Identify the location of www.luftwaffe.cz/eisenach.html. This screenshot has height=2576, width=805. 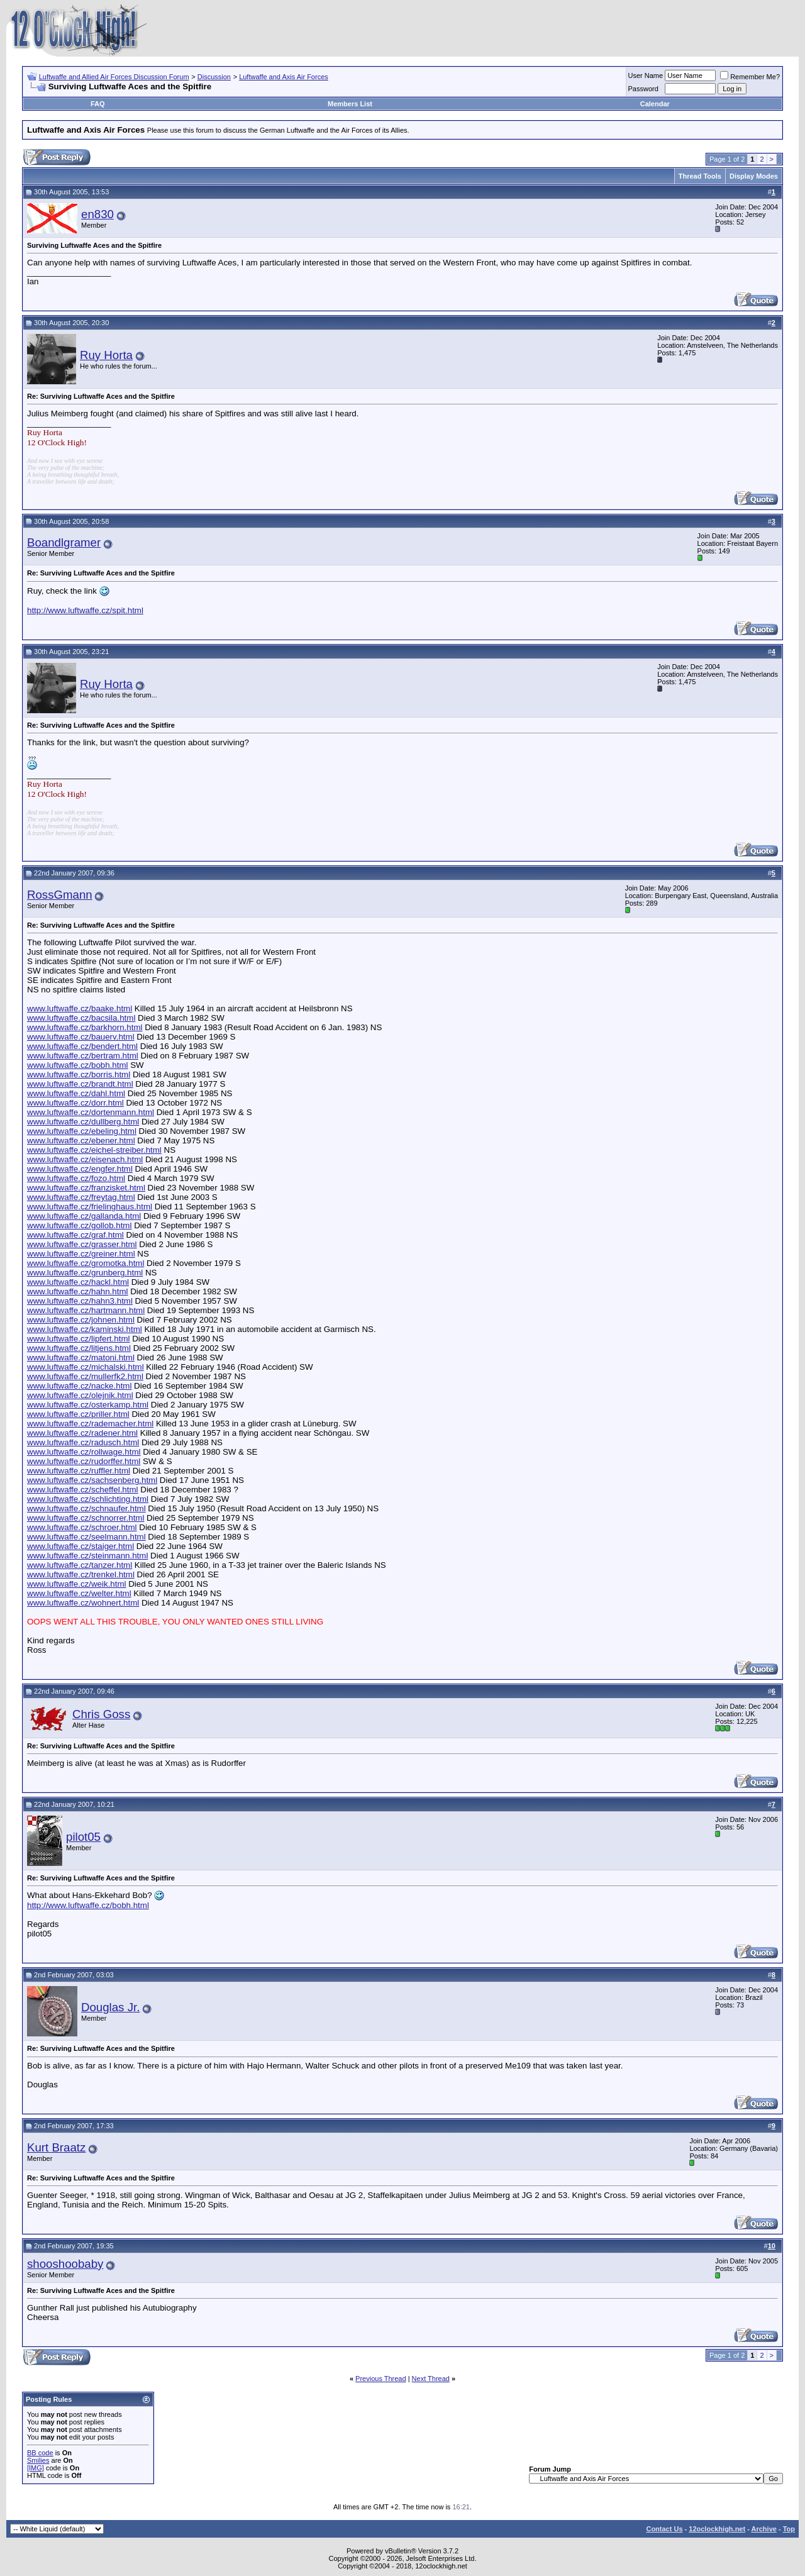
(85, 1159).